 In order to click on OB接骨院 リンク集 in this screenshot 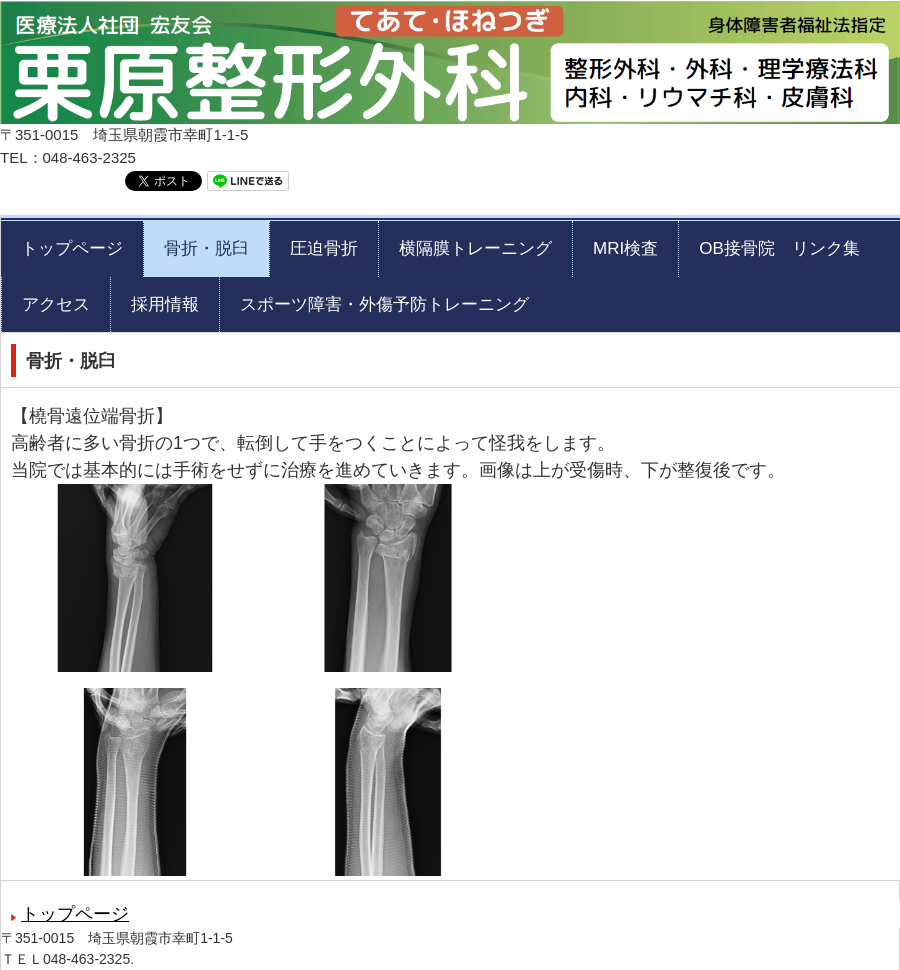, I will do `click(779, 248)`.